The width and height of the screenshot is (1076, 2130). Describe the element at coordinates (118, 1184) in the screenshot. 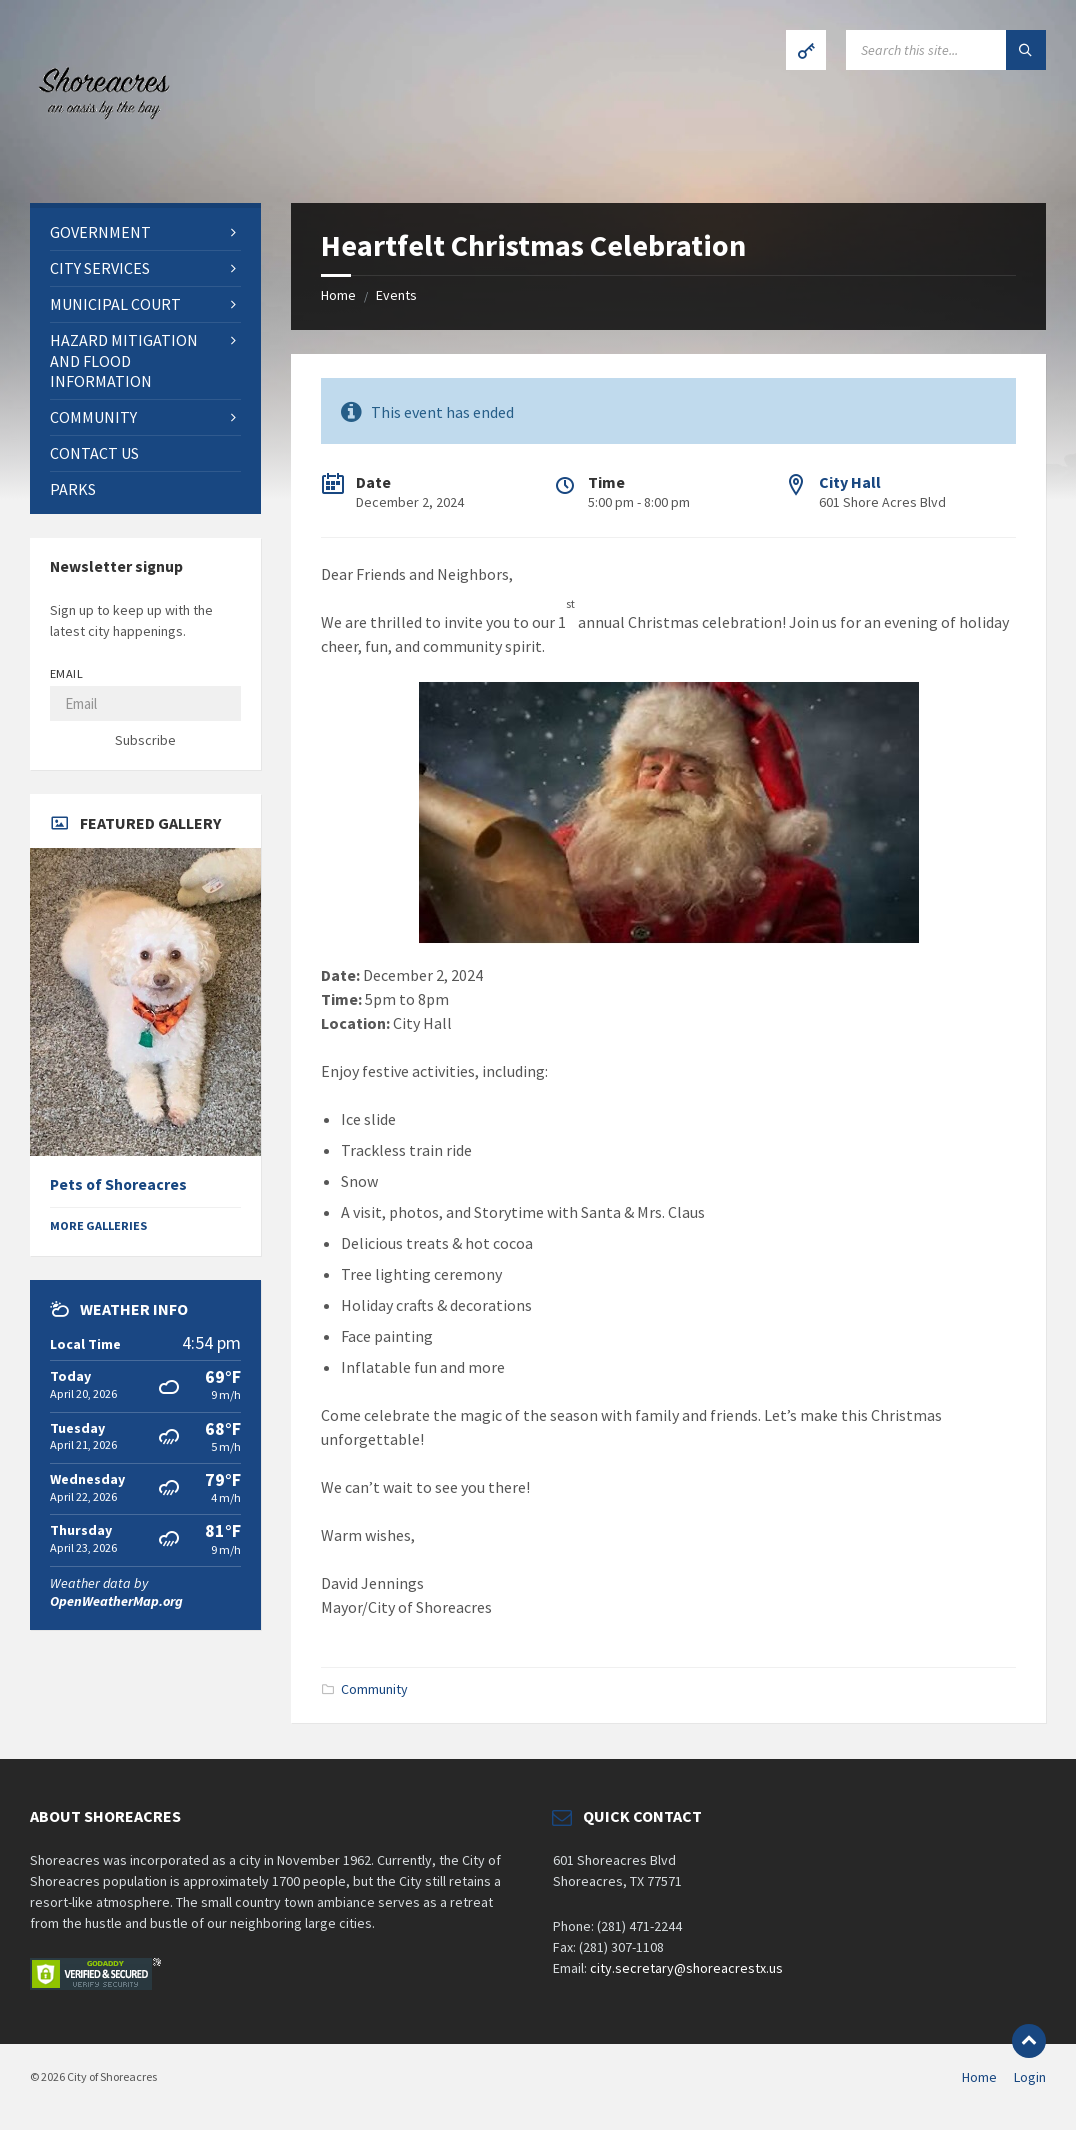

I see `Pets of Shoreacres` at that location.